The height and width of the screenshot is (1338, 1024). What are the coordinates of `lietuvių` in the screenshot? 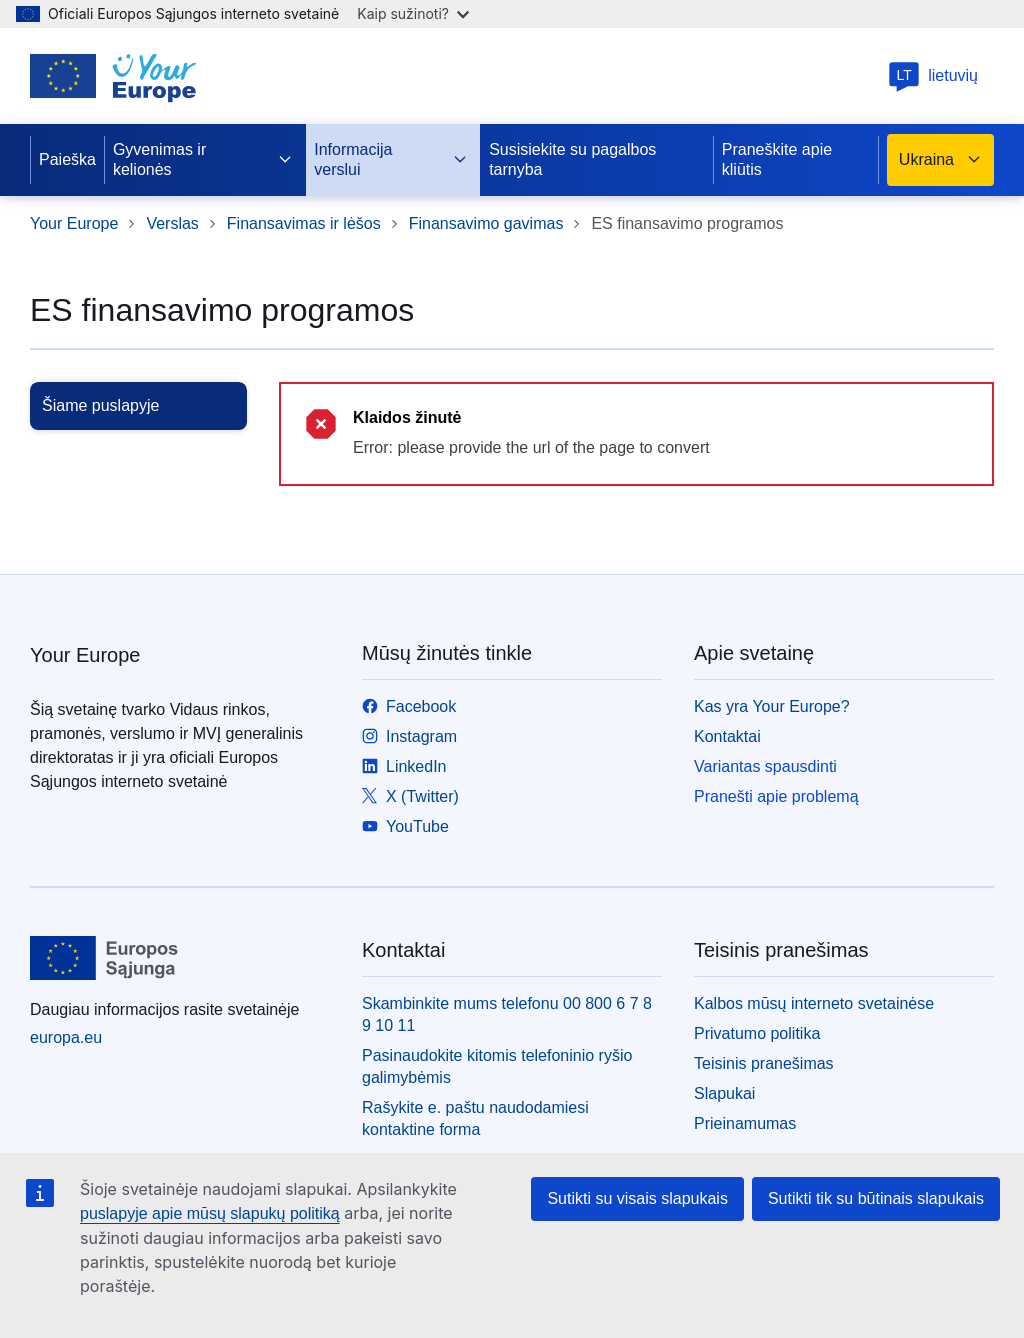 It's located at (933, 75).